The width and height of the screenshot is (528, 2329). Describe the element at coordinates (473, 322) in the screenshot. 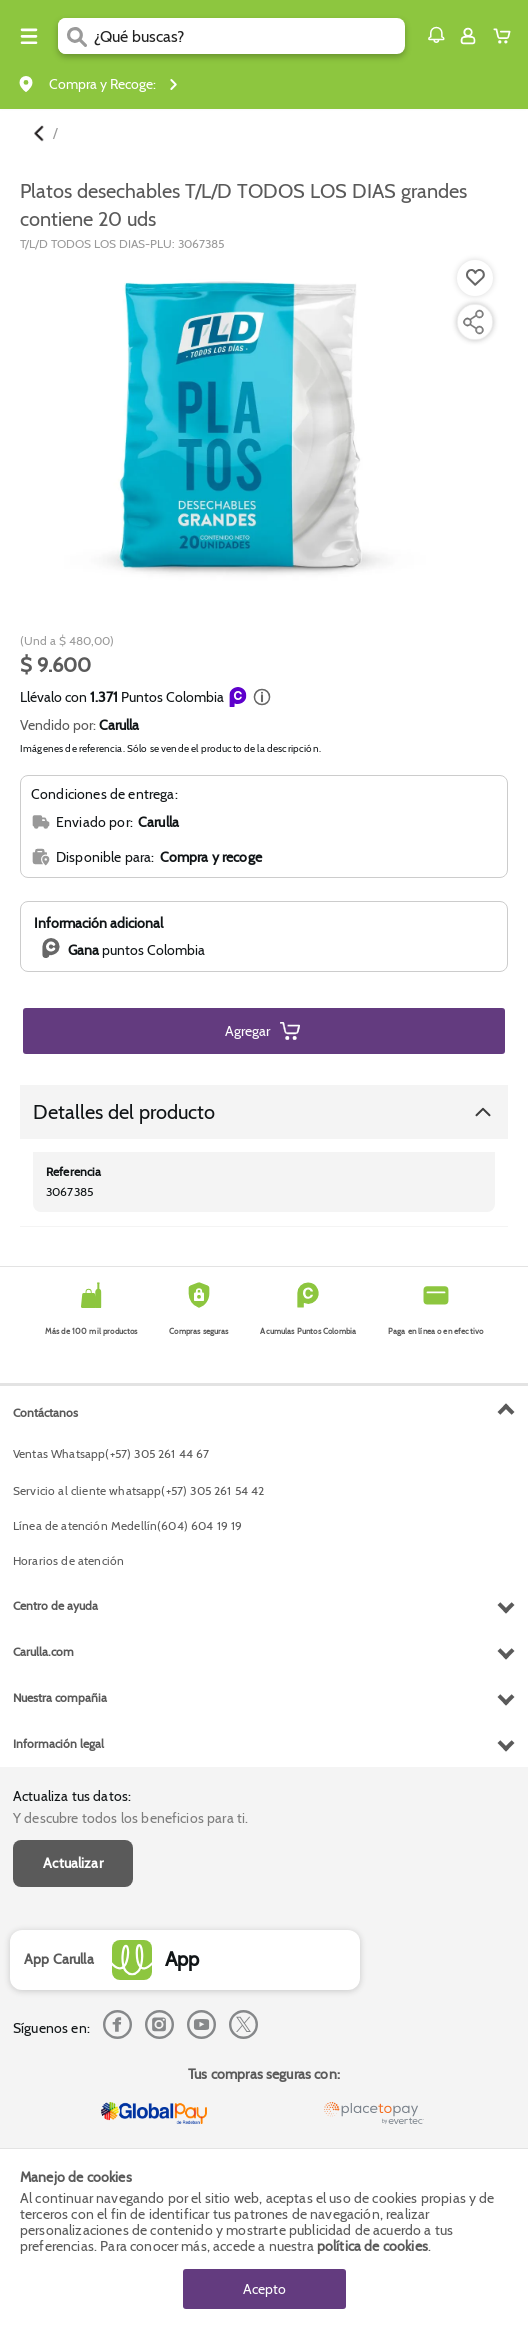

I see `[Compartir producto]` at that location.